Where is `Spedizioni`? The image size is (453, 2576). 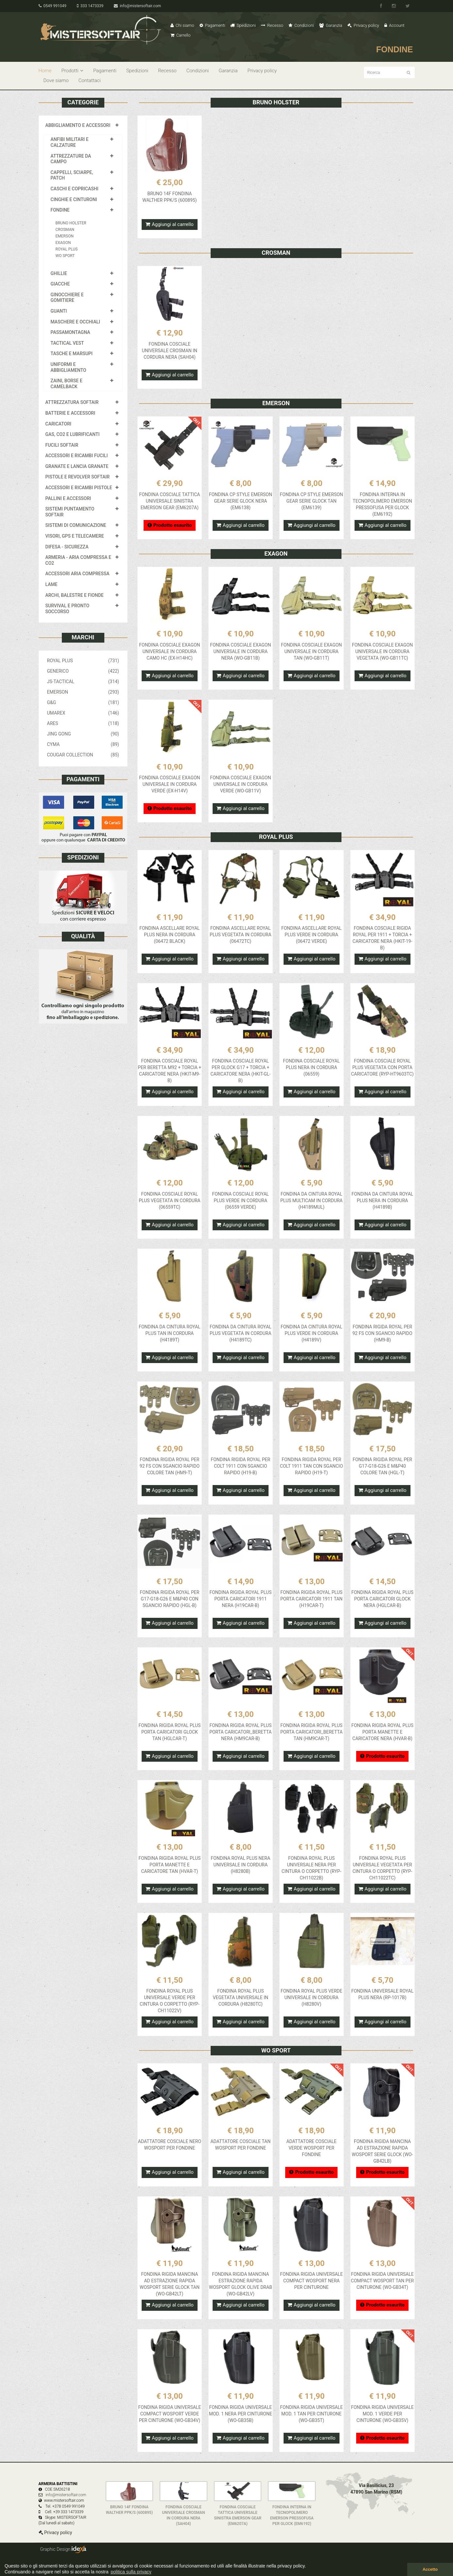
Spedizioni is located at coordinates (243, 25).